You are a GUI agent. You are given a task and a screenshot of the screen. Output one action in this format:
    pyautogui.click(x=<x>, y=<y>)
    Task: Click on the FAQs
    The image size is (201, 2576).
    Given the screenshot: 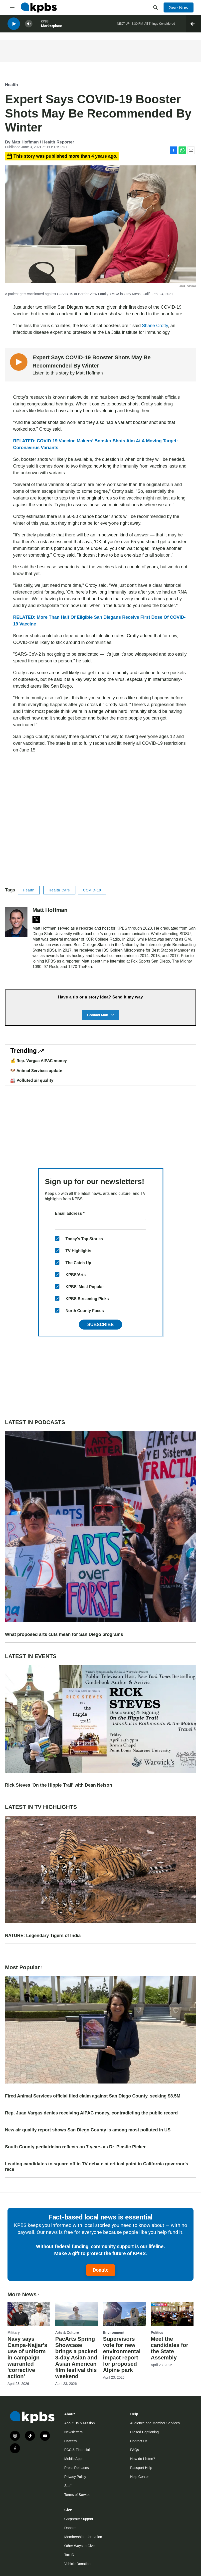 What is the action you would take?
    pyautogui.click(x=134, y=2450)
    